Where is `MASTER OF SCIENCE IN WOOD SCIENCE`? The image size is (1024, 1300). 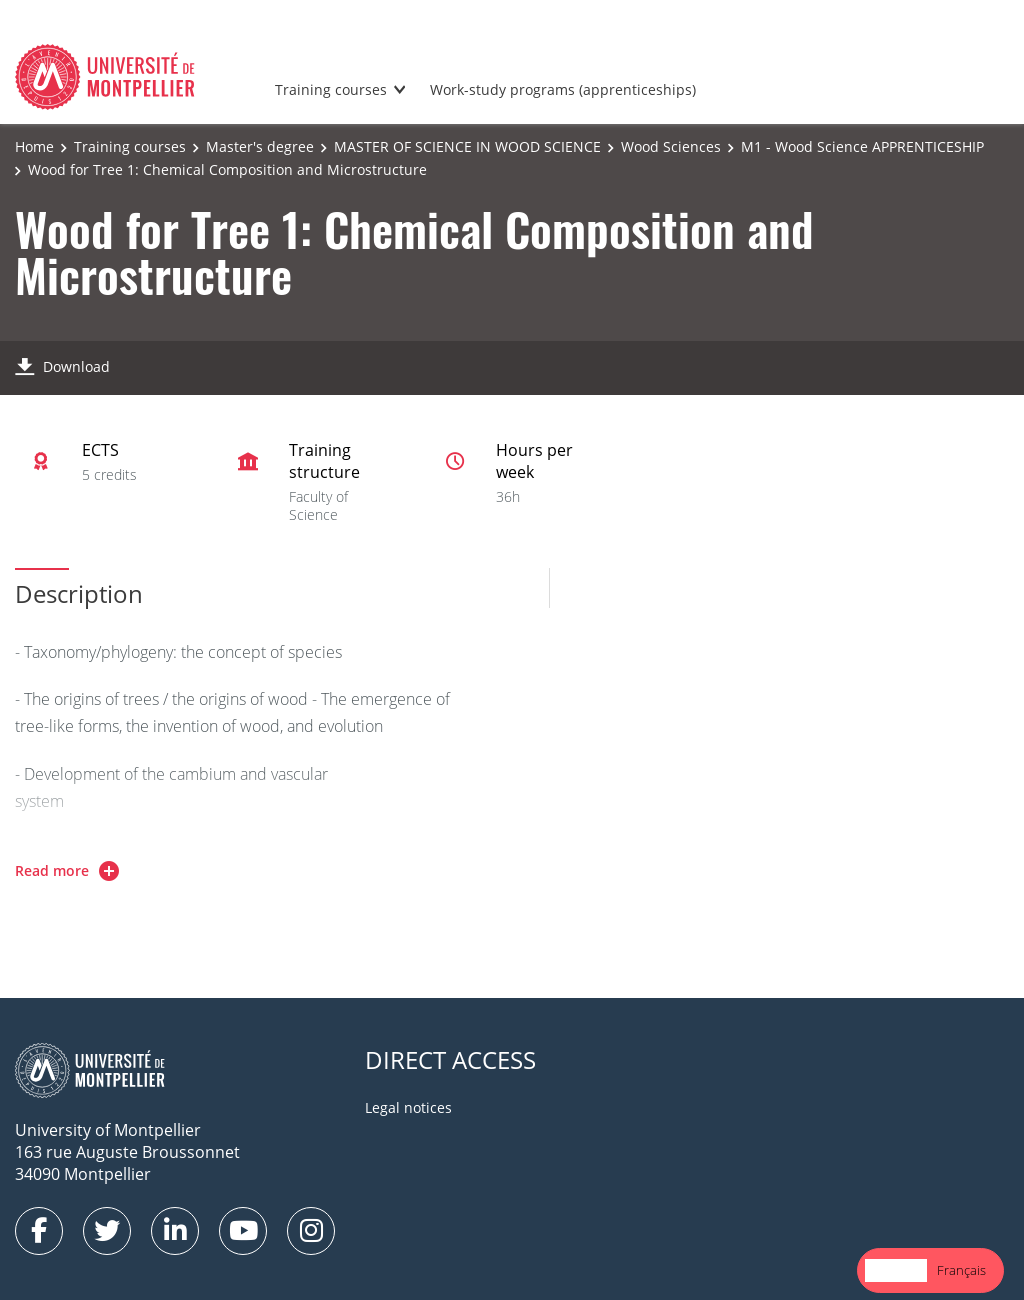
MASTER OF SCIENCE IN WOOD SCIENCE is located at coordinates (467, 146).